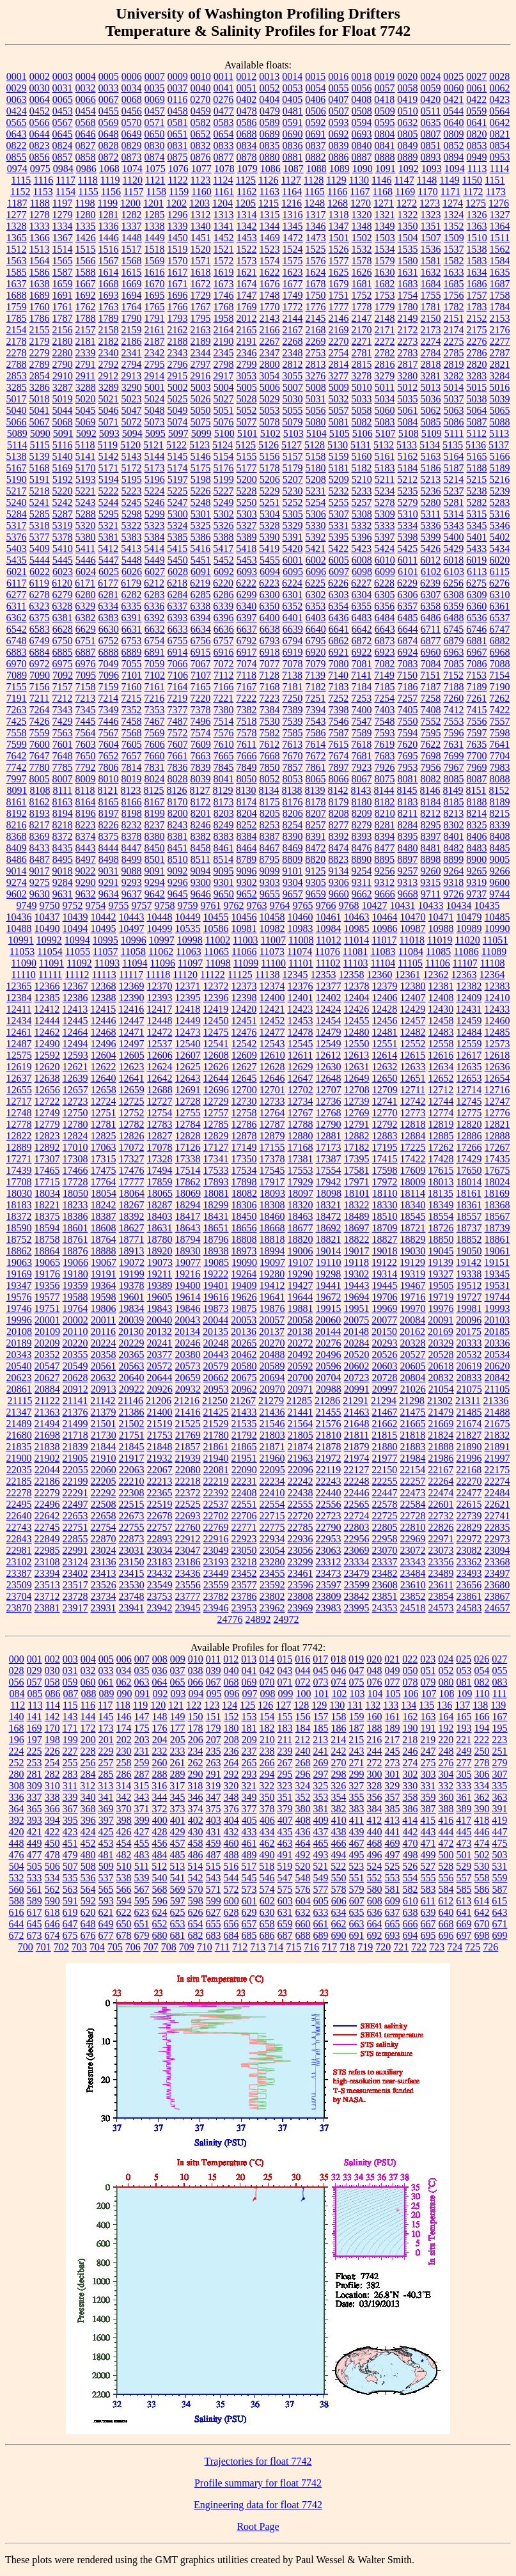 The width and height of the screenshot is (516, 2576). I want to click on 21997, so click(497, 1458).